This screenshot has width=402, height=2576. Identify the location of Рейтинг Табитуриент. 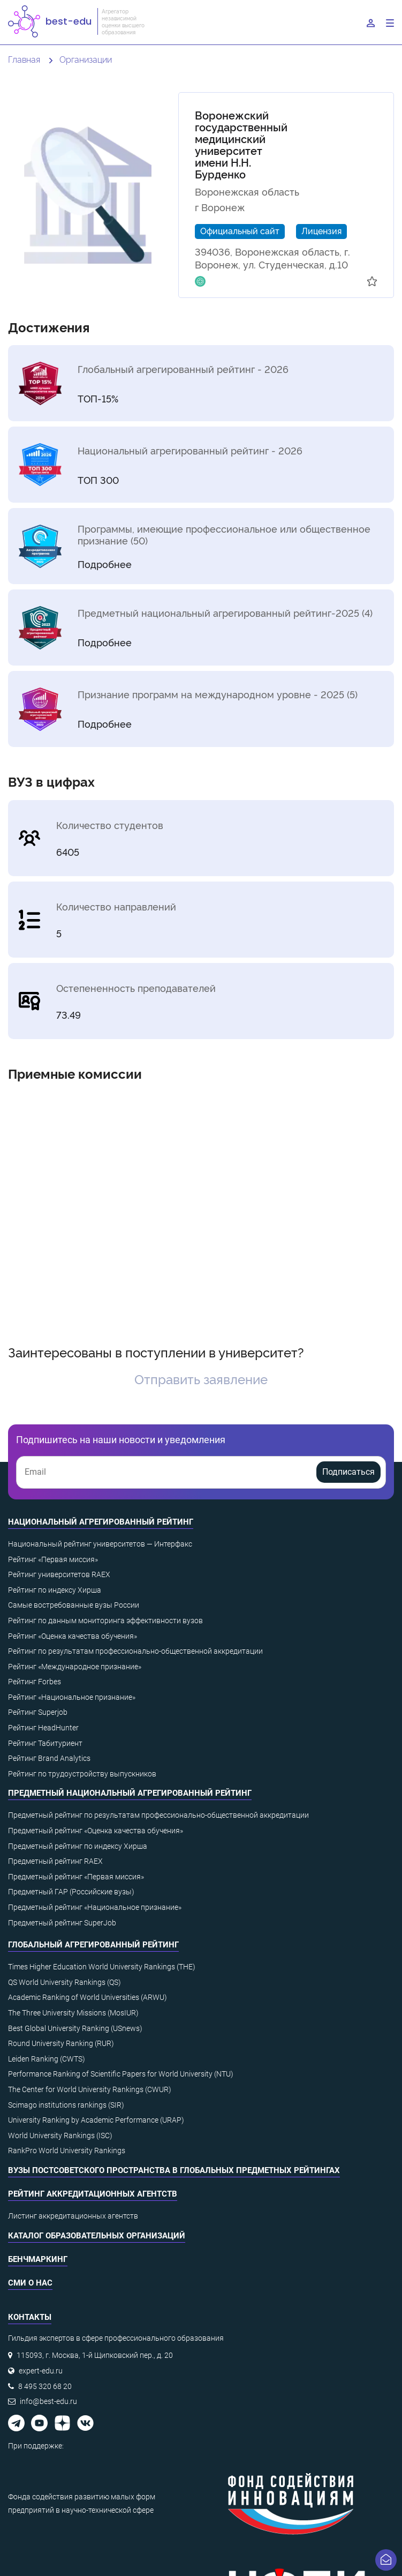
(45, 1743).